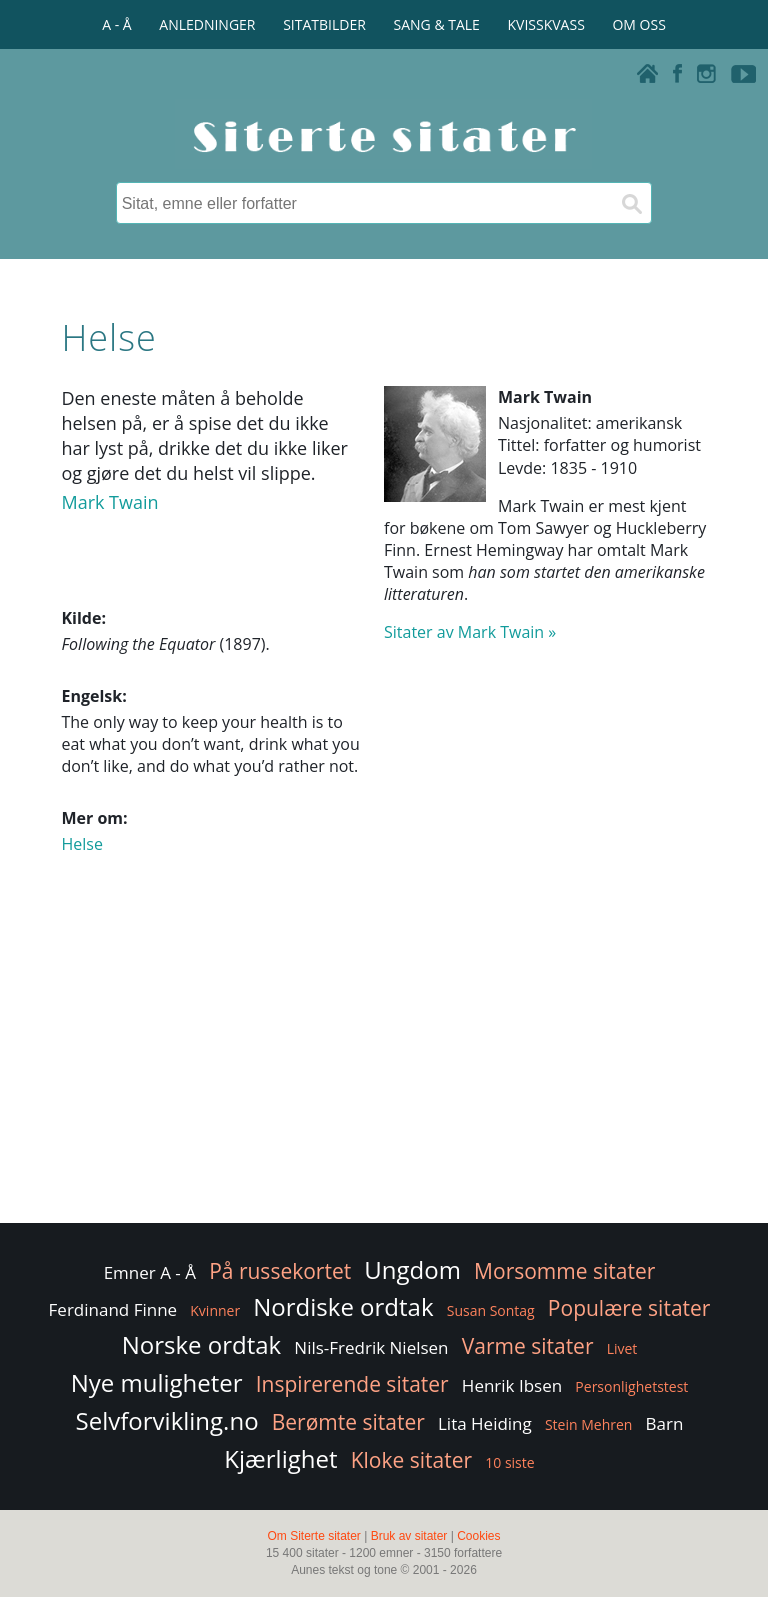 This screenshot has height=1597, width=768. I want to click on Norske ordtak, so click(202, 1344).